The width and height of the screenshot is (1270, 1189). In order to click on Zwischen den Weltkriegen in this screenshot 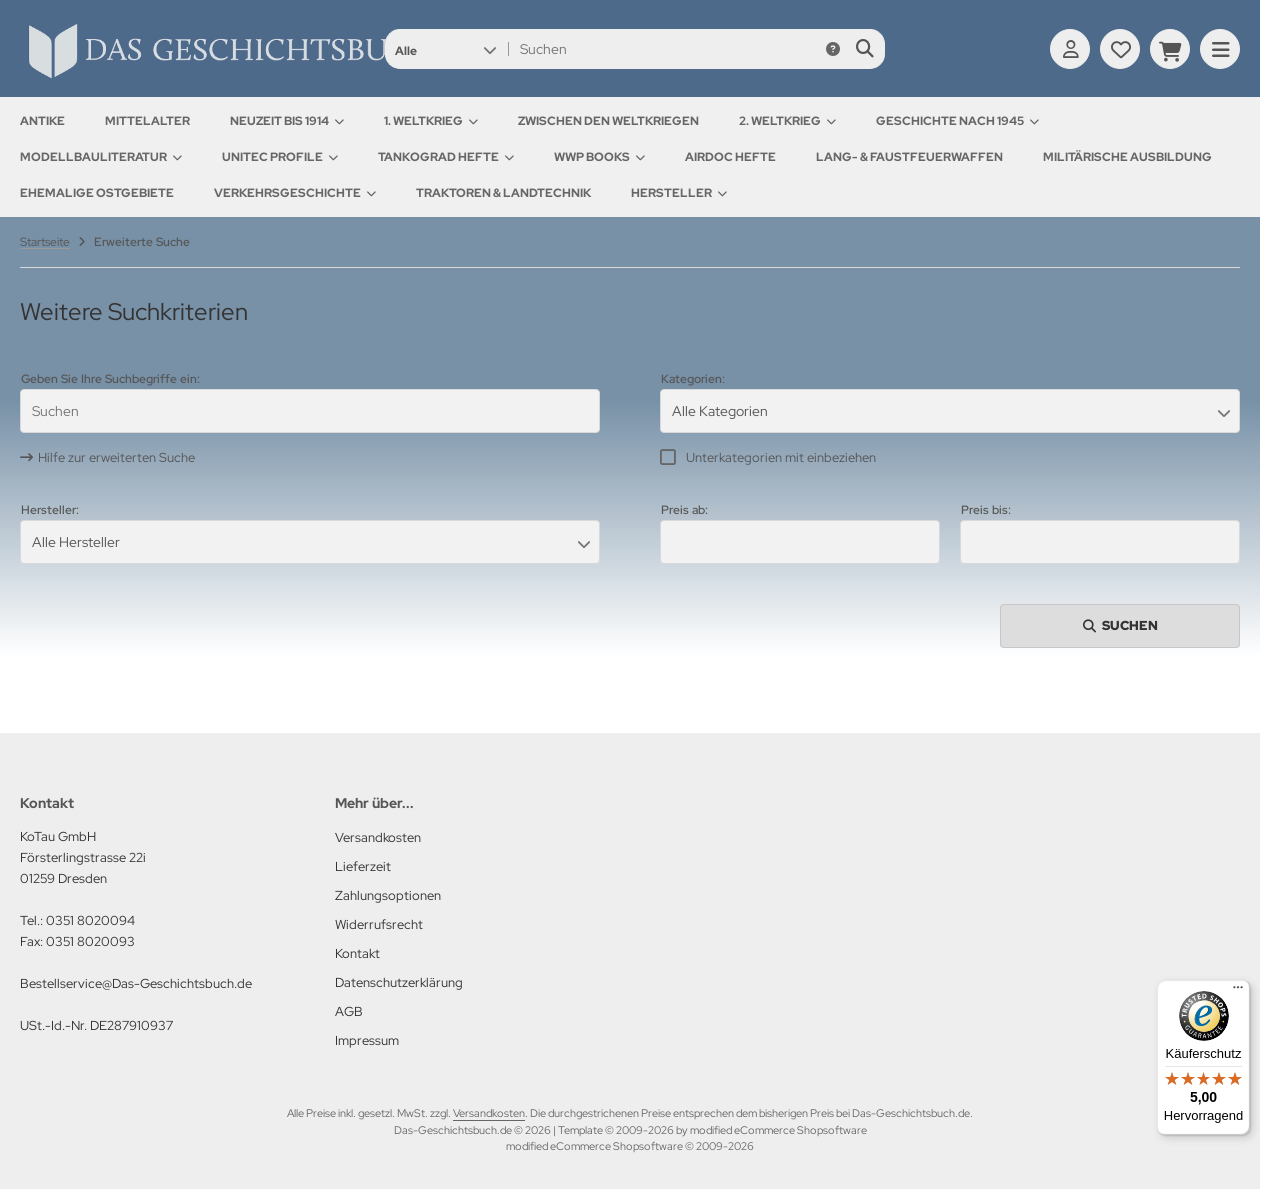, I will do `click(608, 121)`.